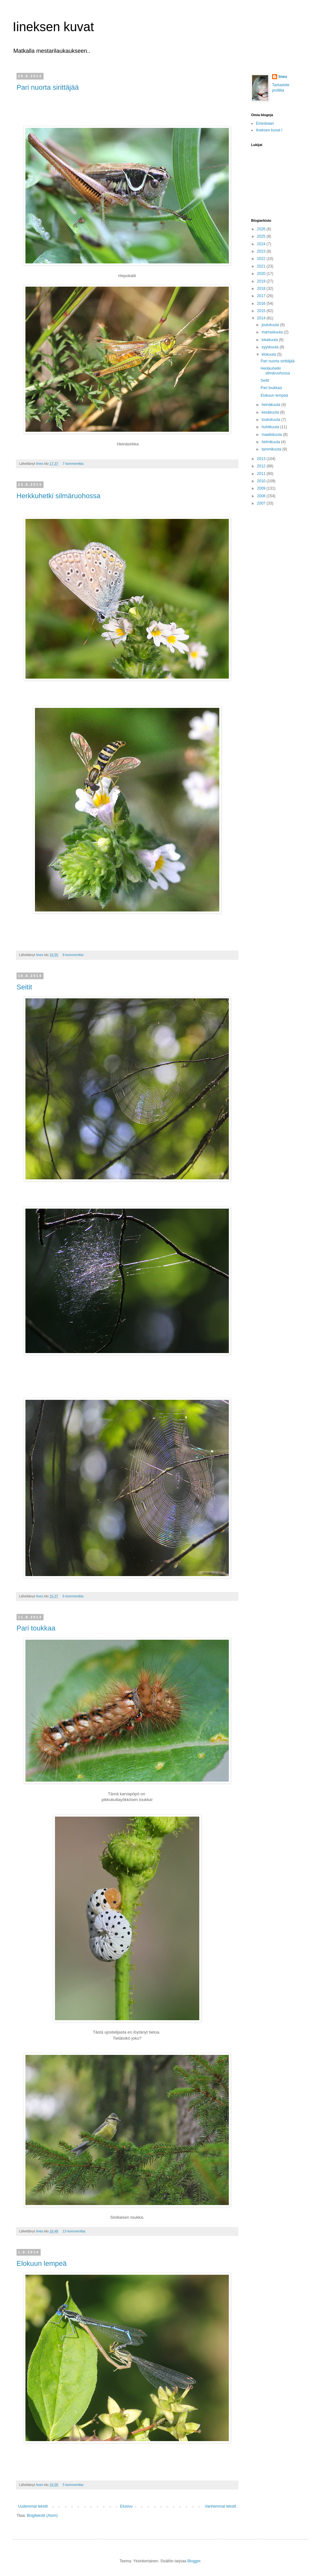  I want to click on 2025, so click(262, 236).